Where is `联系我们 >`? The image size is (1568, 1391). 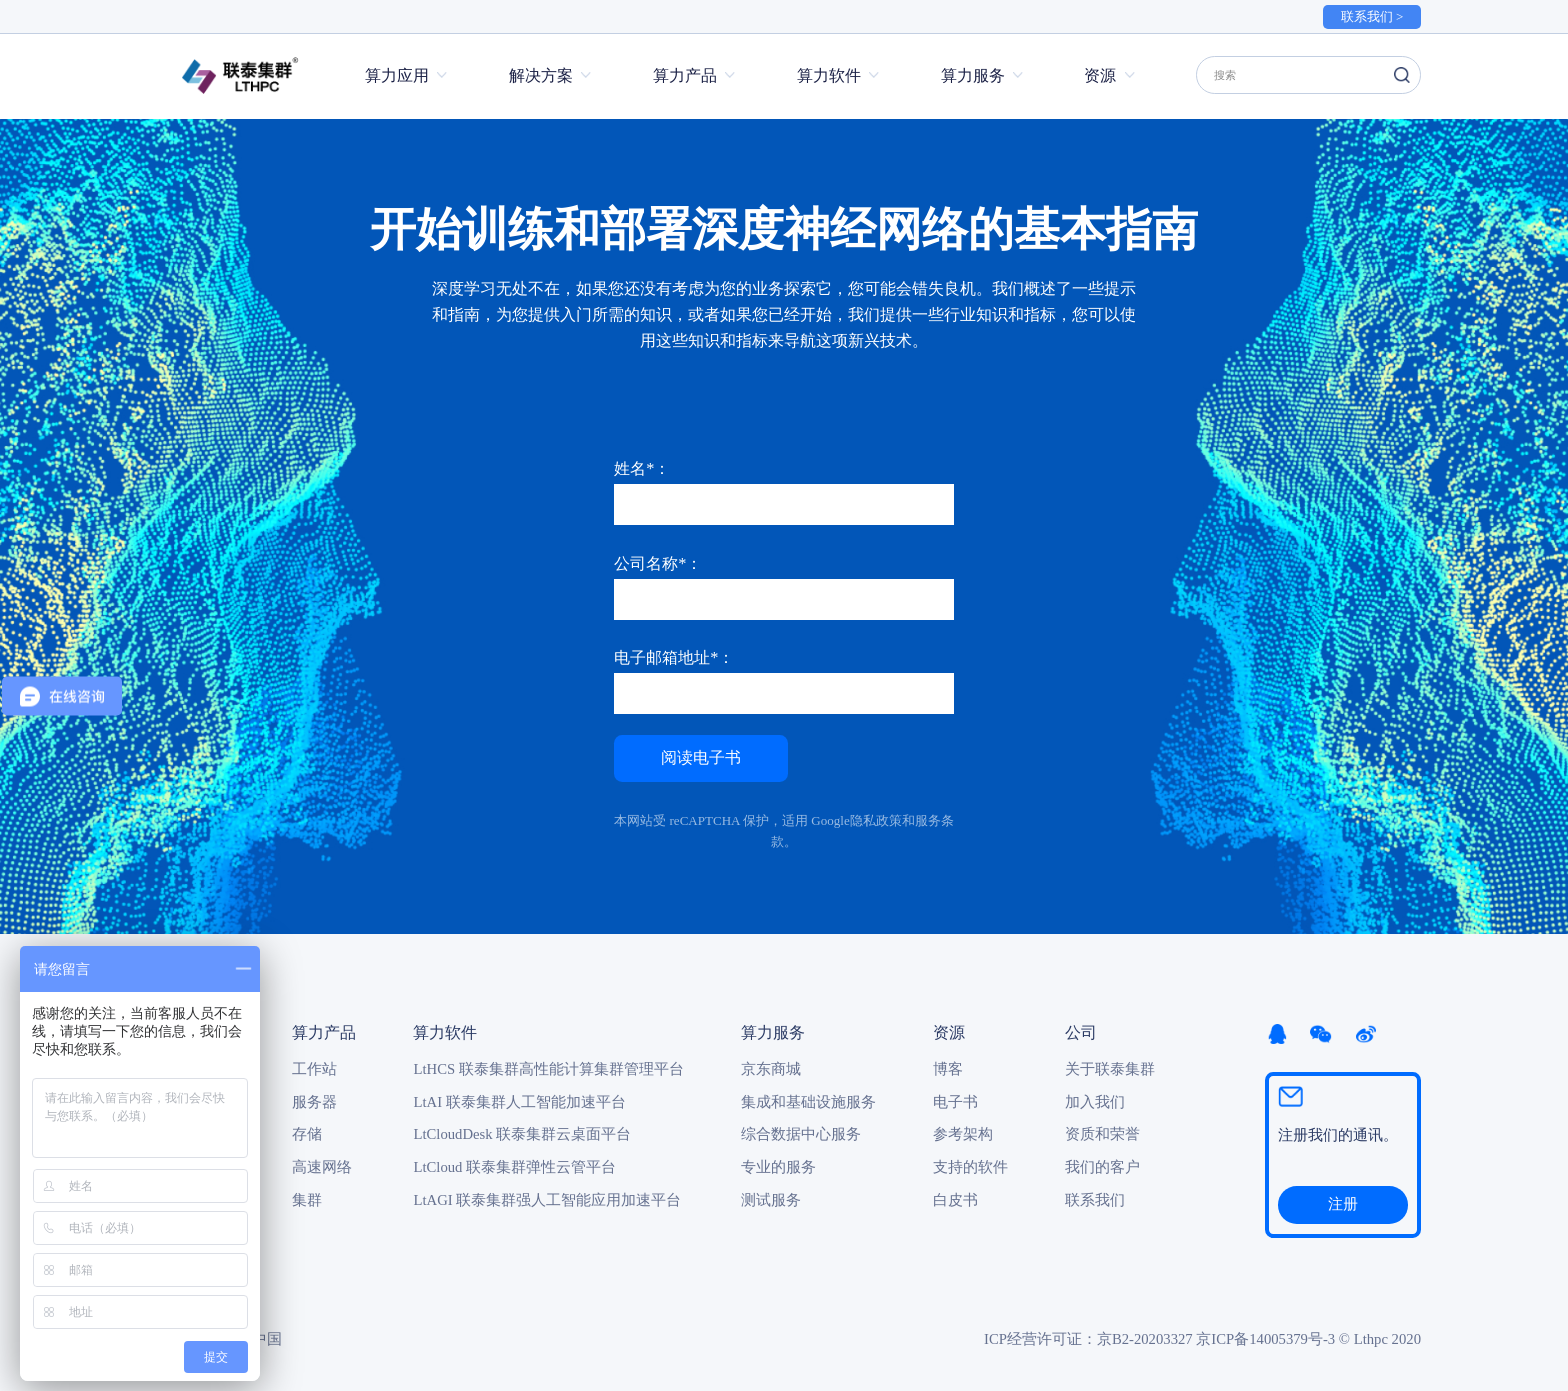 联系我们 > is located at coordinates (1372, 16).